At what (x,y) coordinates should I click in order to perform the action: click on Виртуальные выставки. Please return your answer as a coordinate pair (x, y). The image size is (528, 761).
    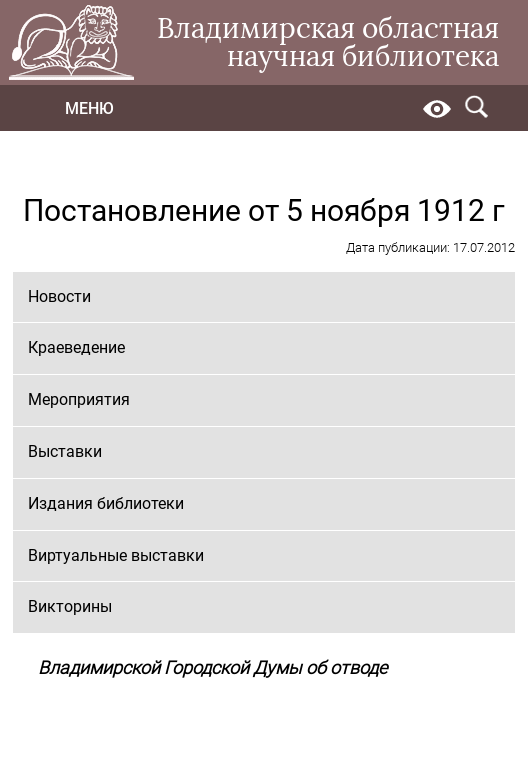
    Looking at the image, I should click on (116, 555).